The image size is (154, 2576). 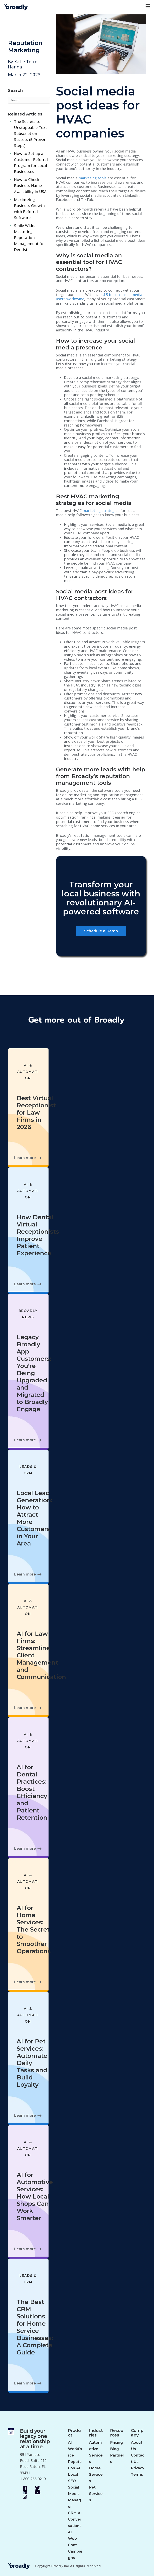 What do you see at coordinates (75, 2513) in the screenshot?
I see `CRM AI` at bounding box center [75, 2513].